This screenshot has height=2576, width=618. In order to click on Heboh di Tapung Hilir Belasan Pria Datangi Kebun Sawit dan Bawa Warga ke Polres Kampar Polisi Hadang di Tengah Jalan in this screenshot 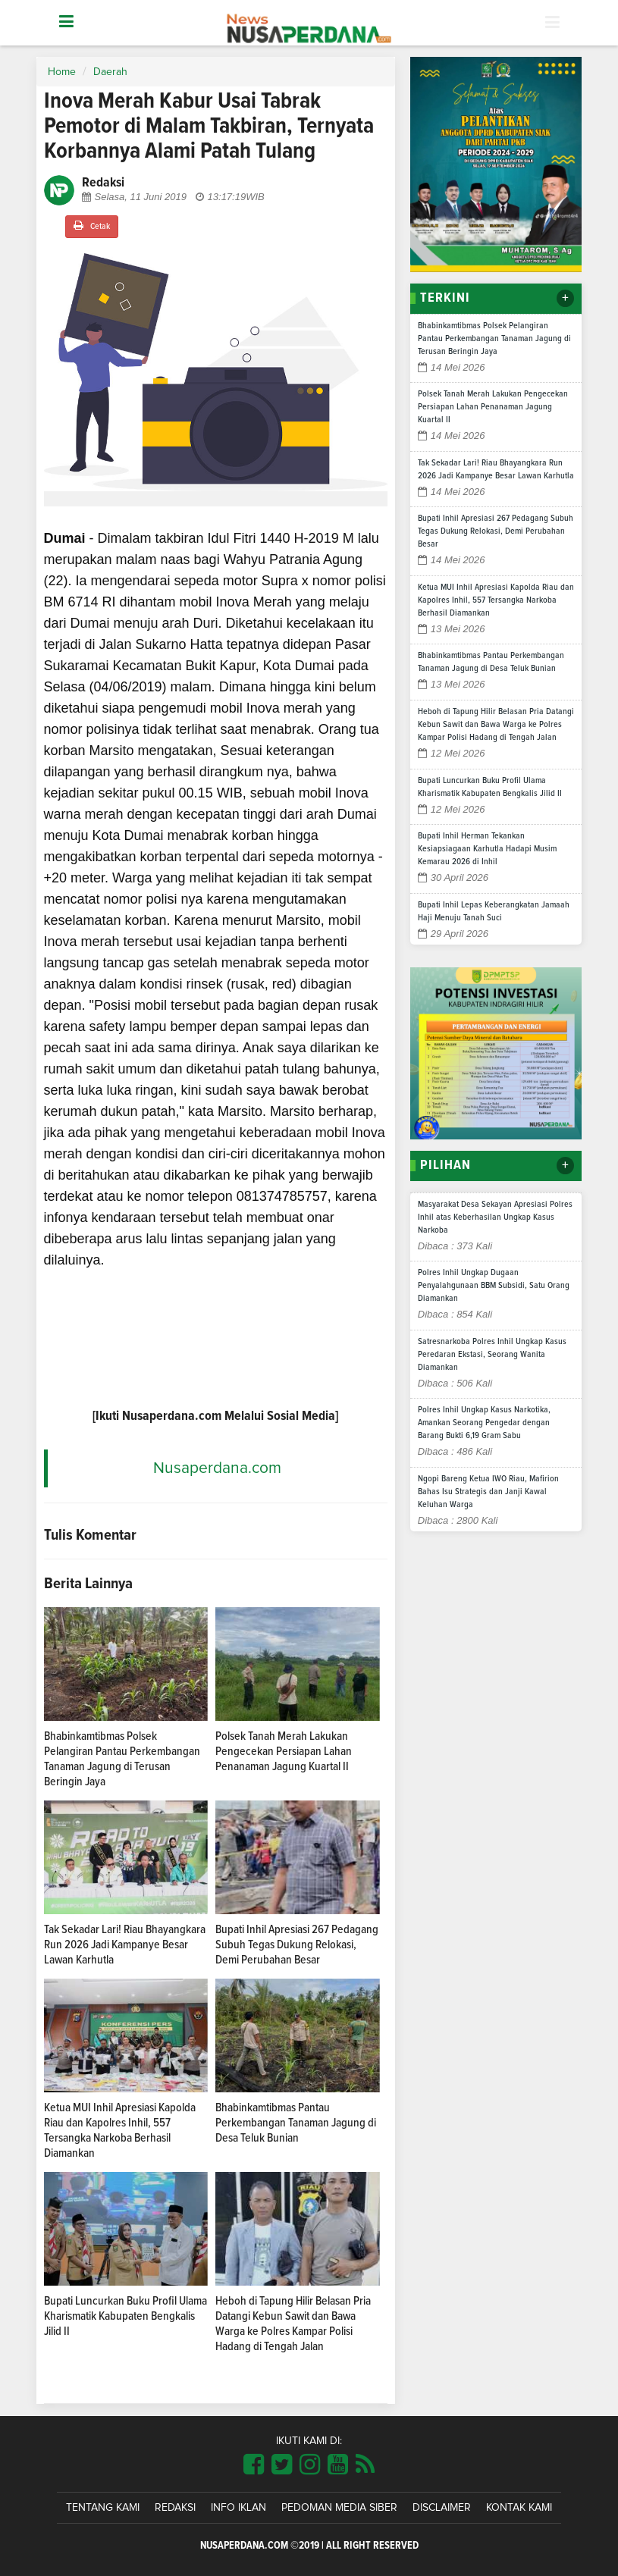, I will do `click(496, 724)`.